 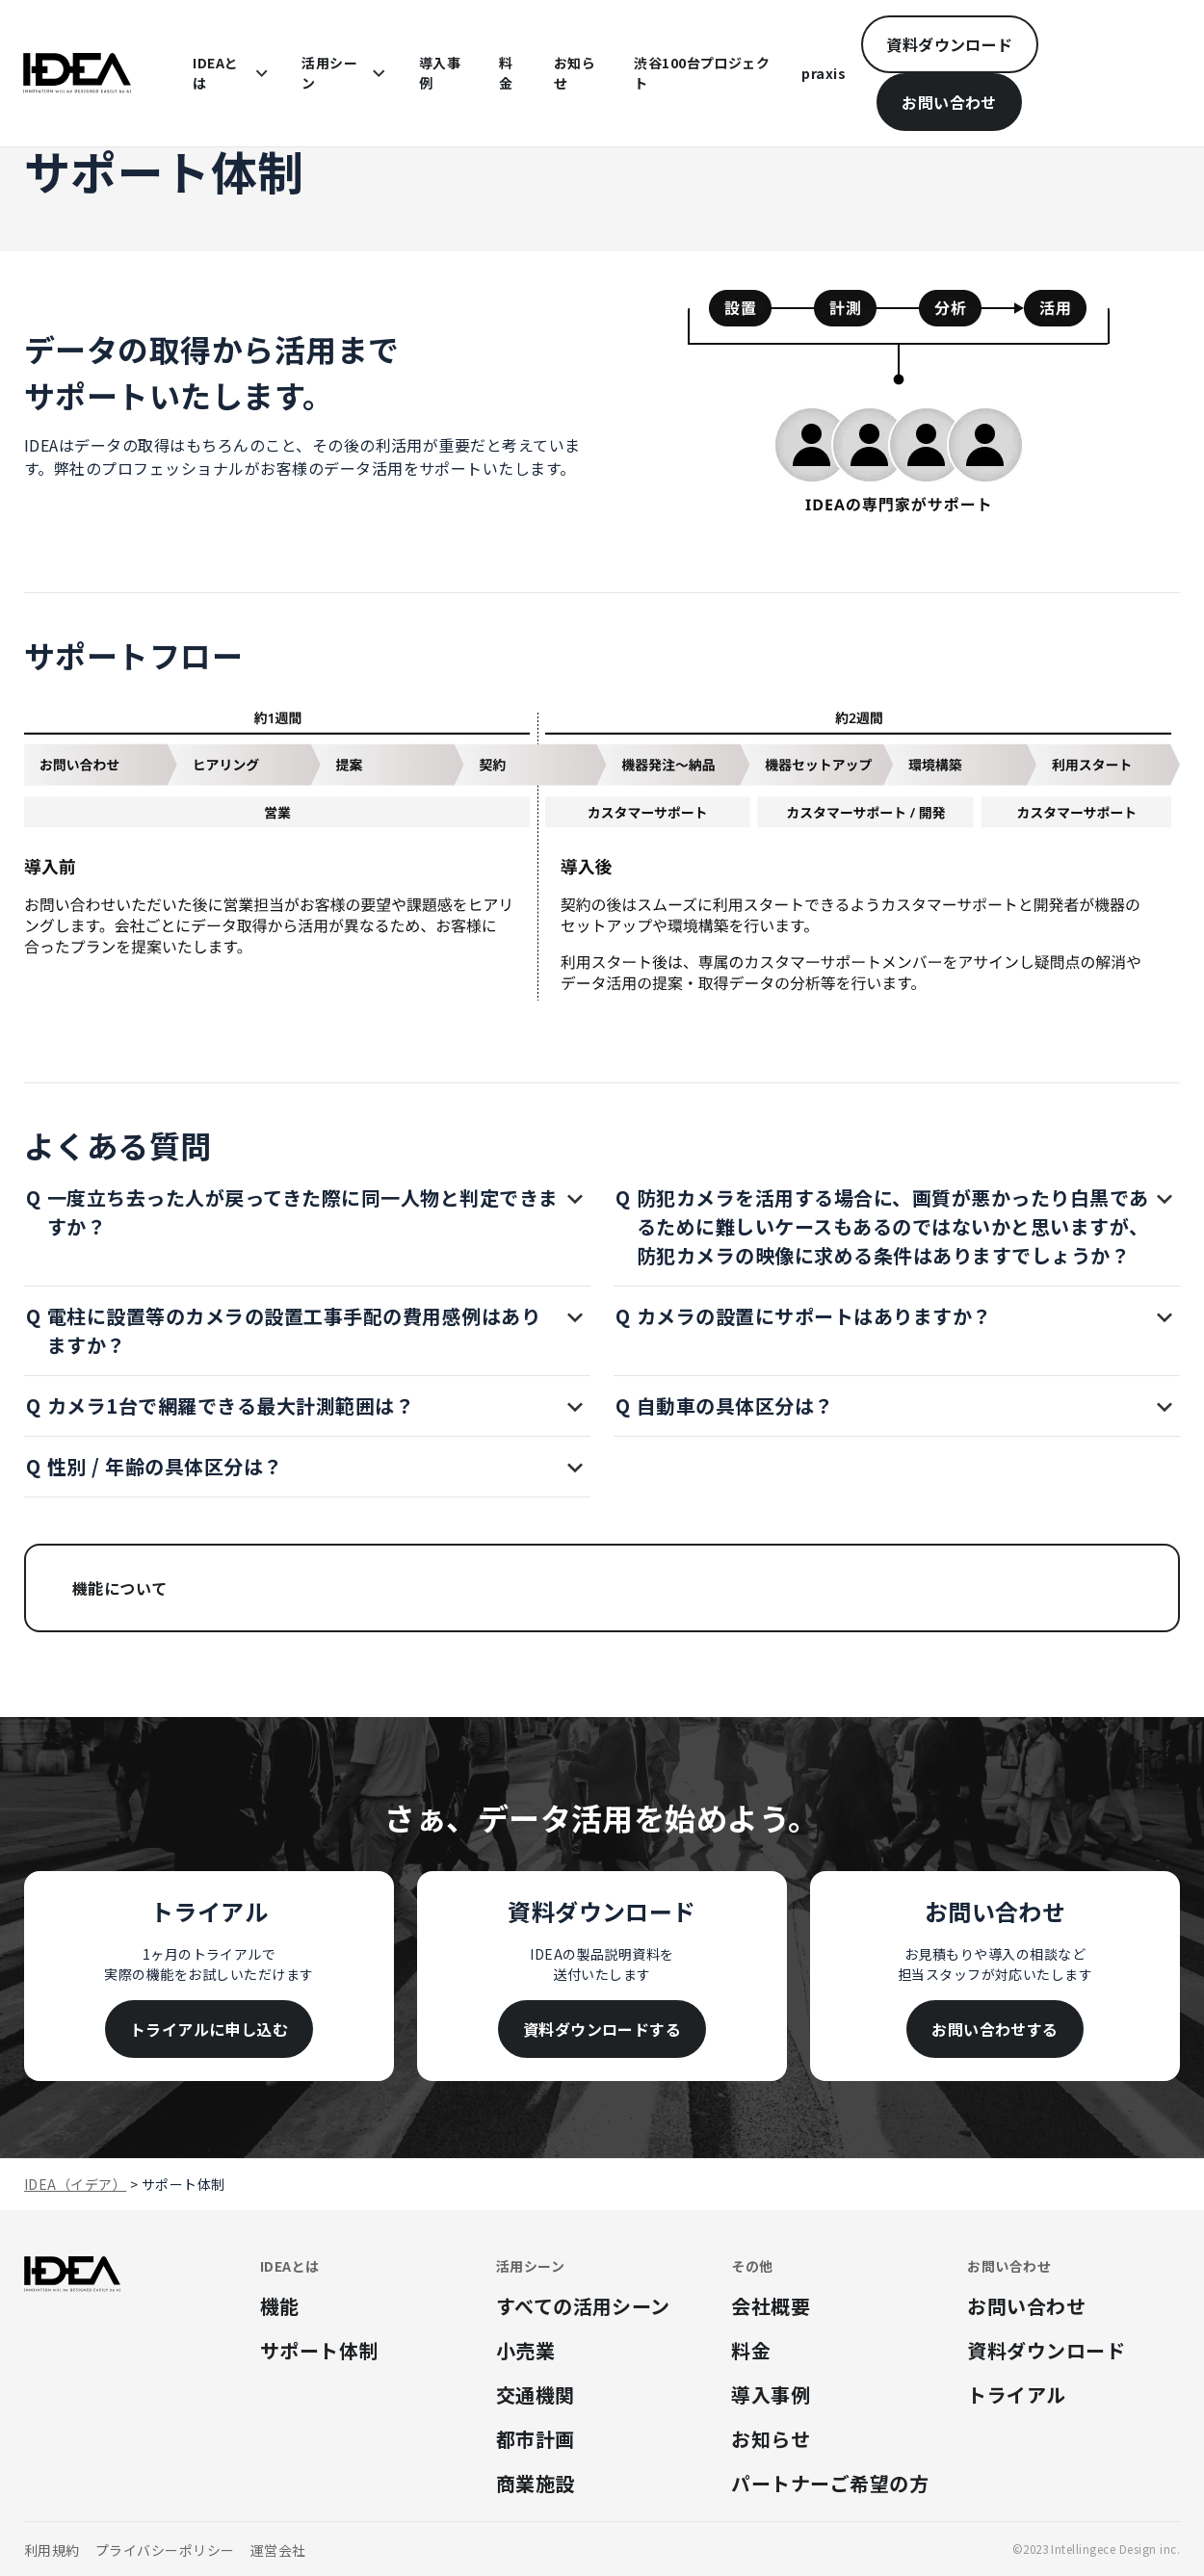 I want to click on すべての活用シーン, so click(x=583, y=2306).